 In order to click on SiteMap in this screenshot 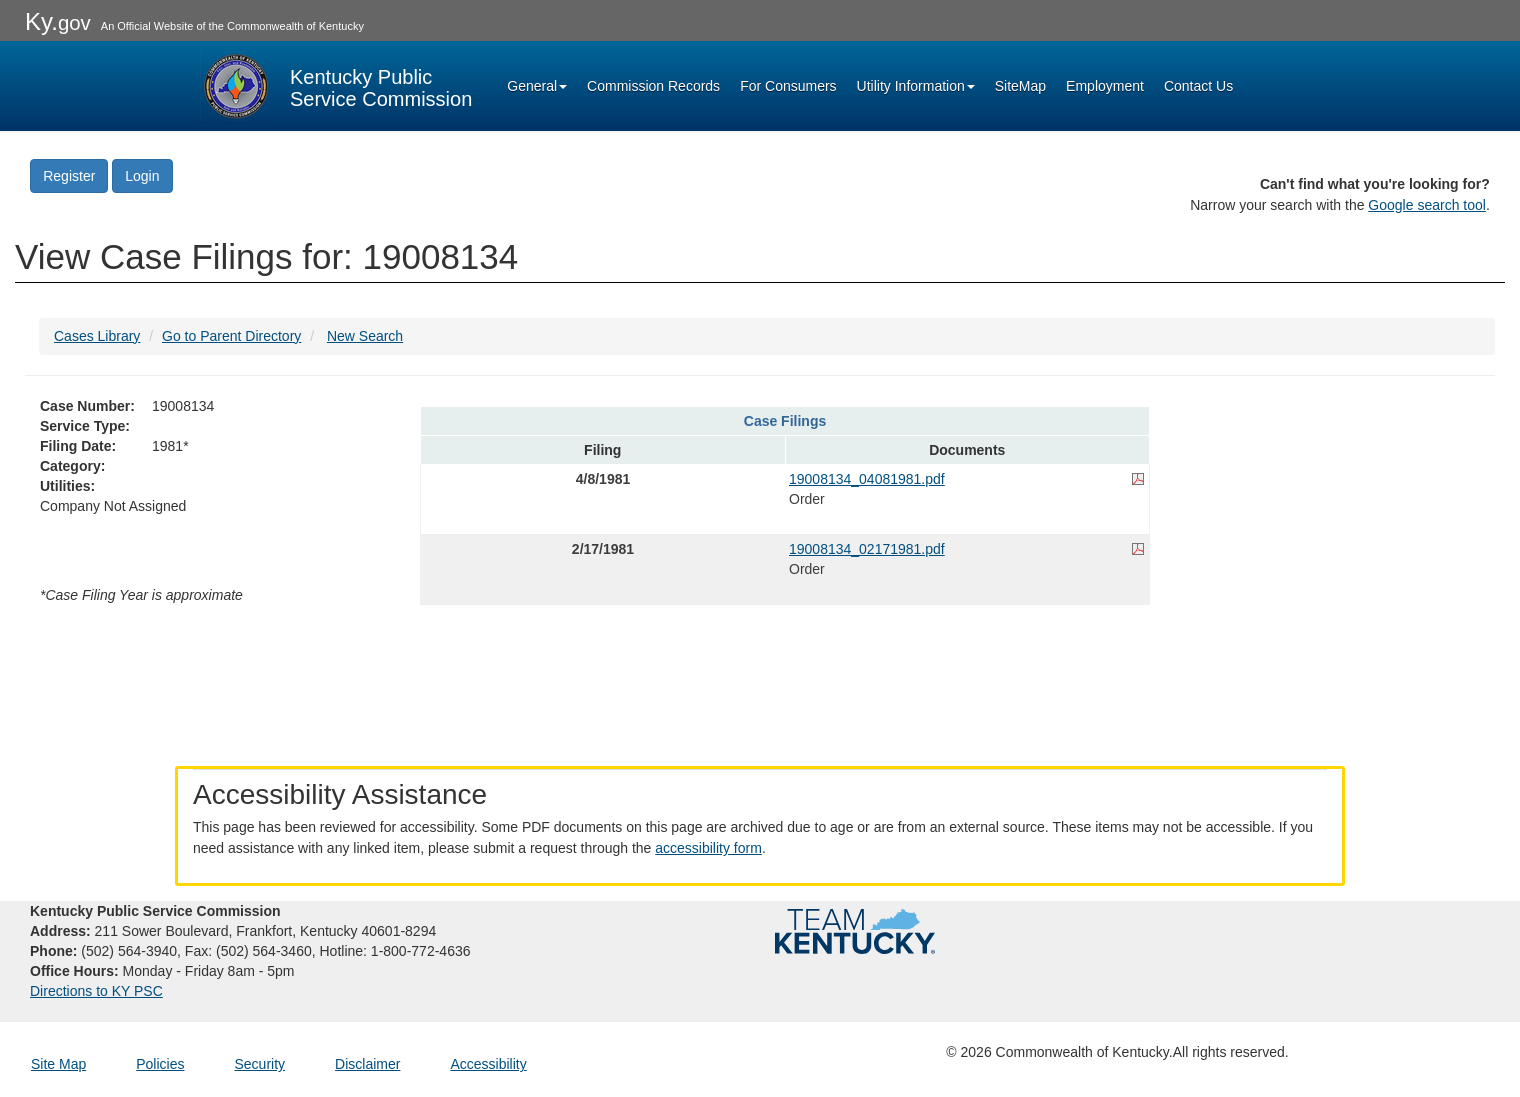, I will do `click(1020, 86)`.